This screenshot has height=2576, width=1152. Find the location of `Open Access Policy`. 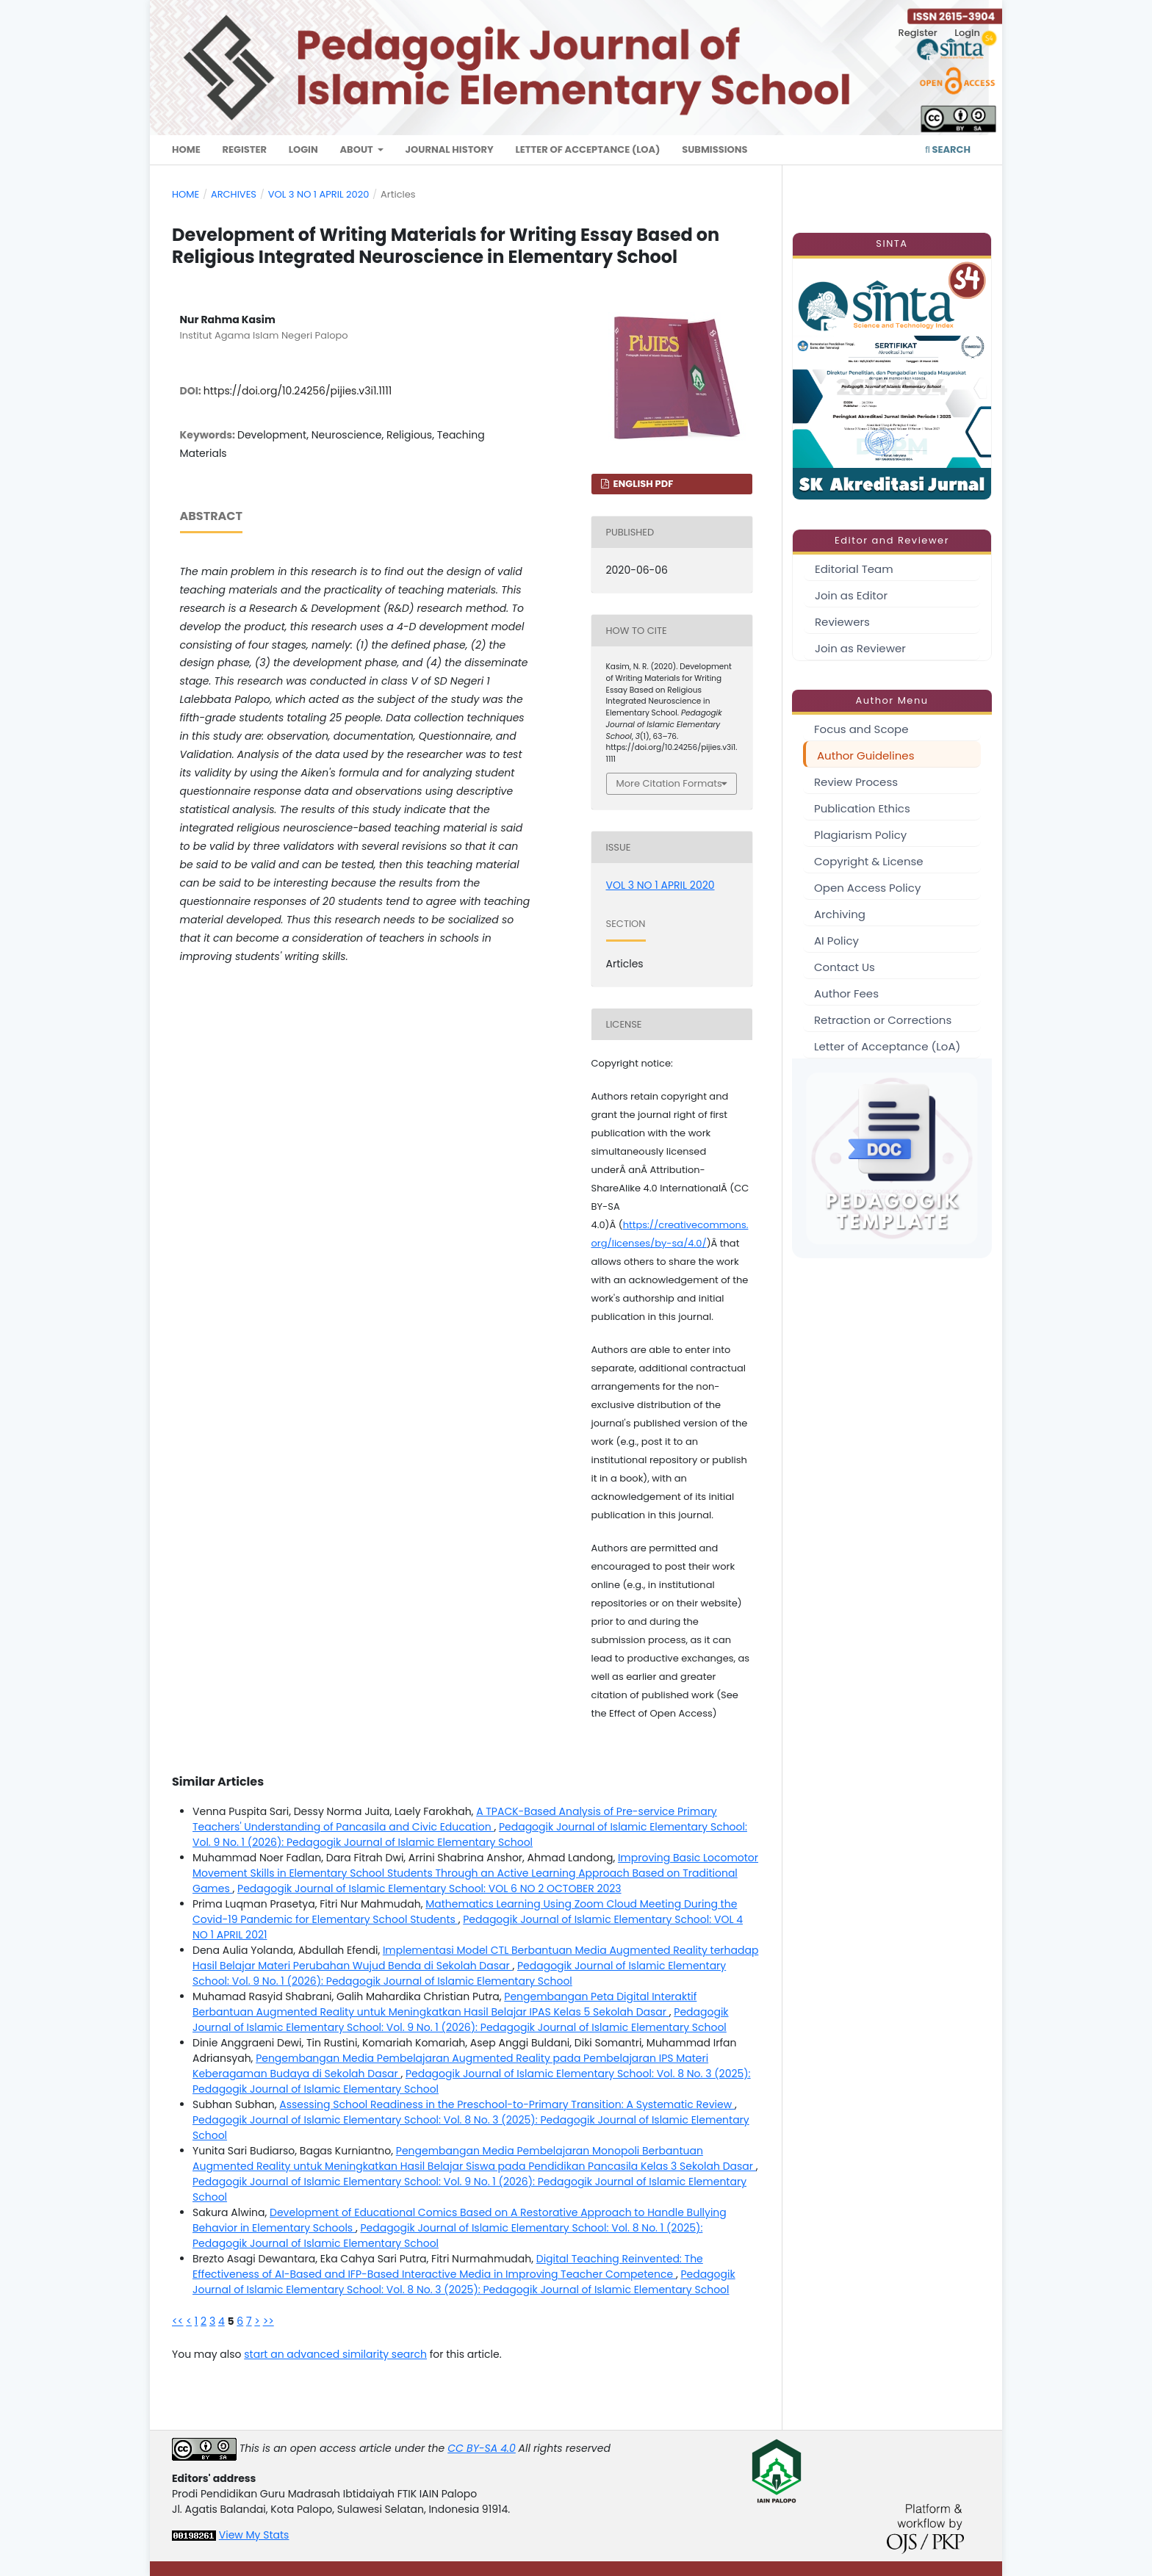

Open Access Policy is located at coordinates (867, 887).